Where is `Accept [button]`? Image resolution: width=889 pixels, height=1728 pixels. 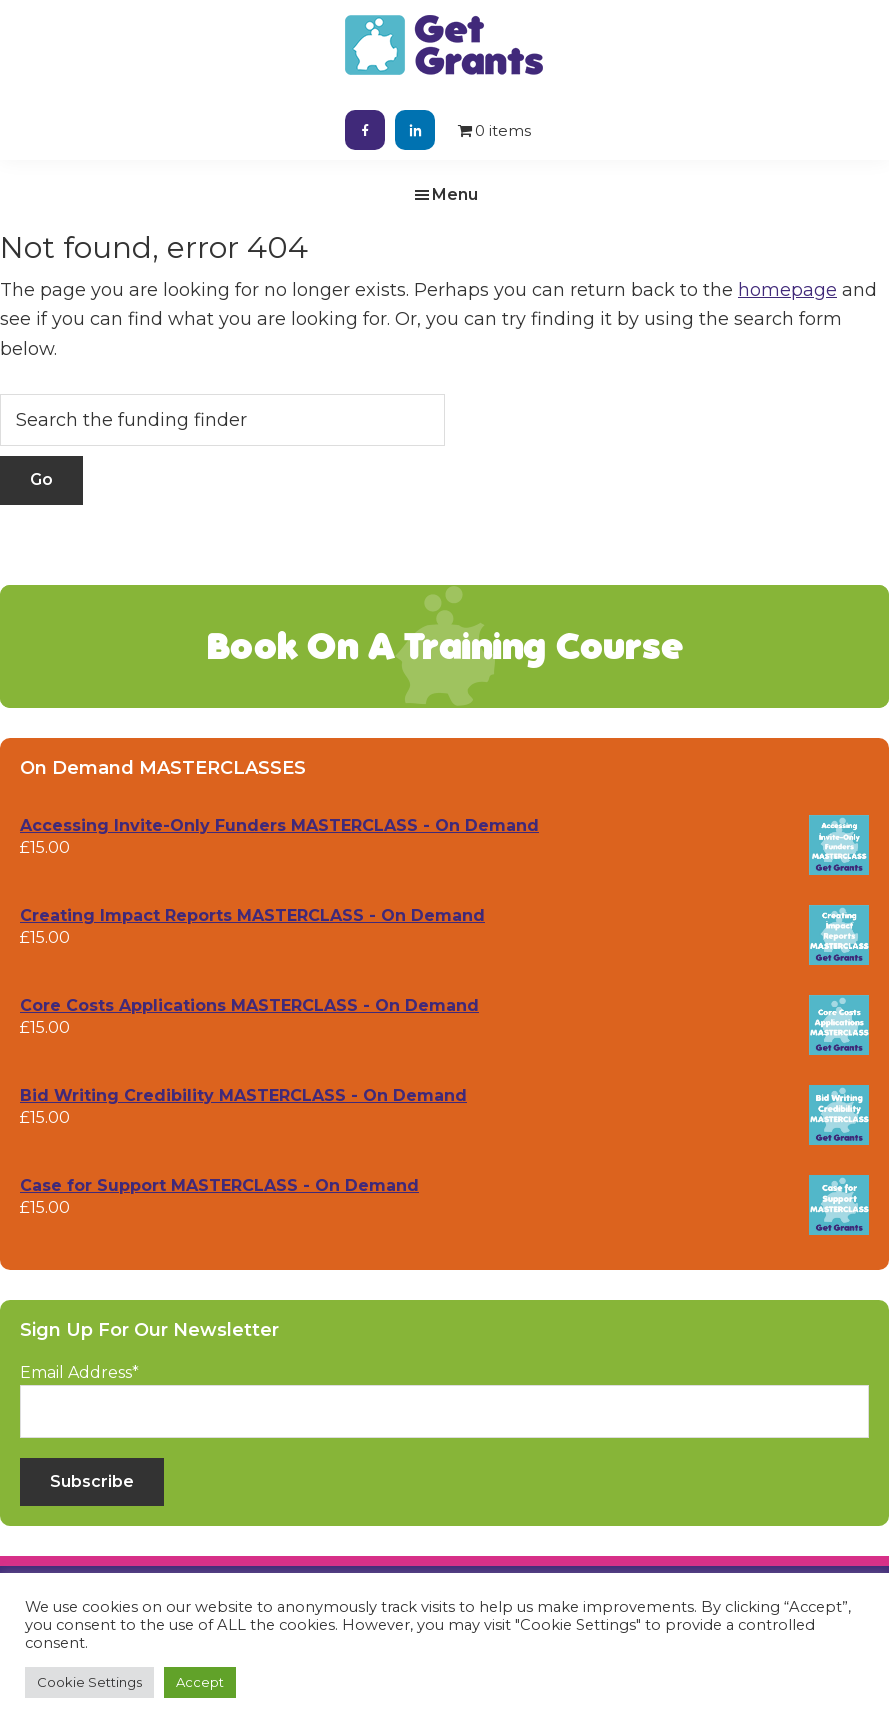
Accept [button] is located at coordinates (200, 1682).